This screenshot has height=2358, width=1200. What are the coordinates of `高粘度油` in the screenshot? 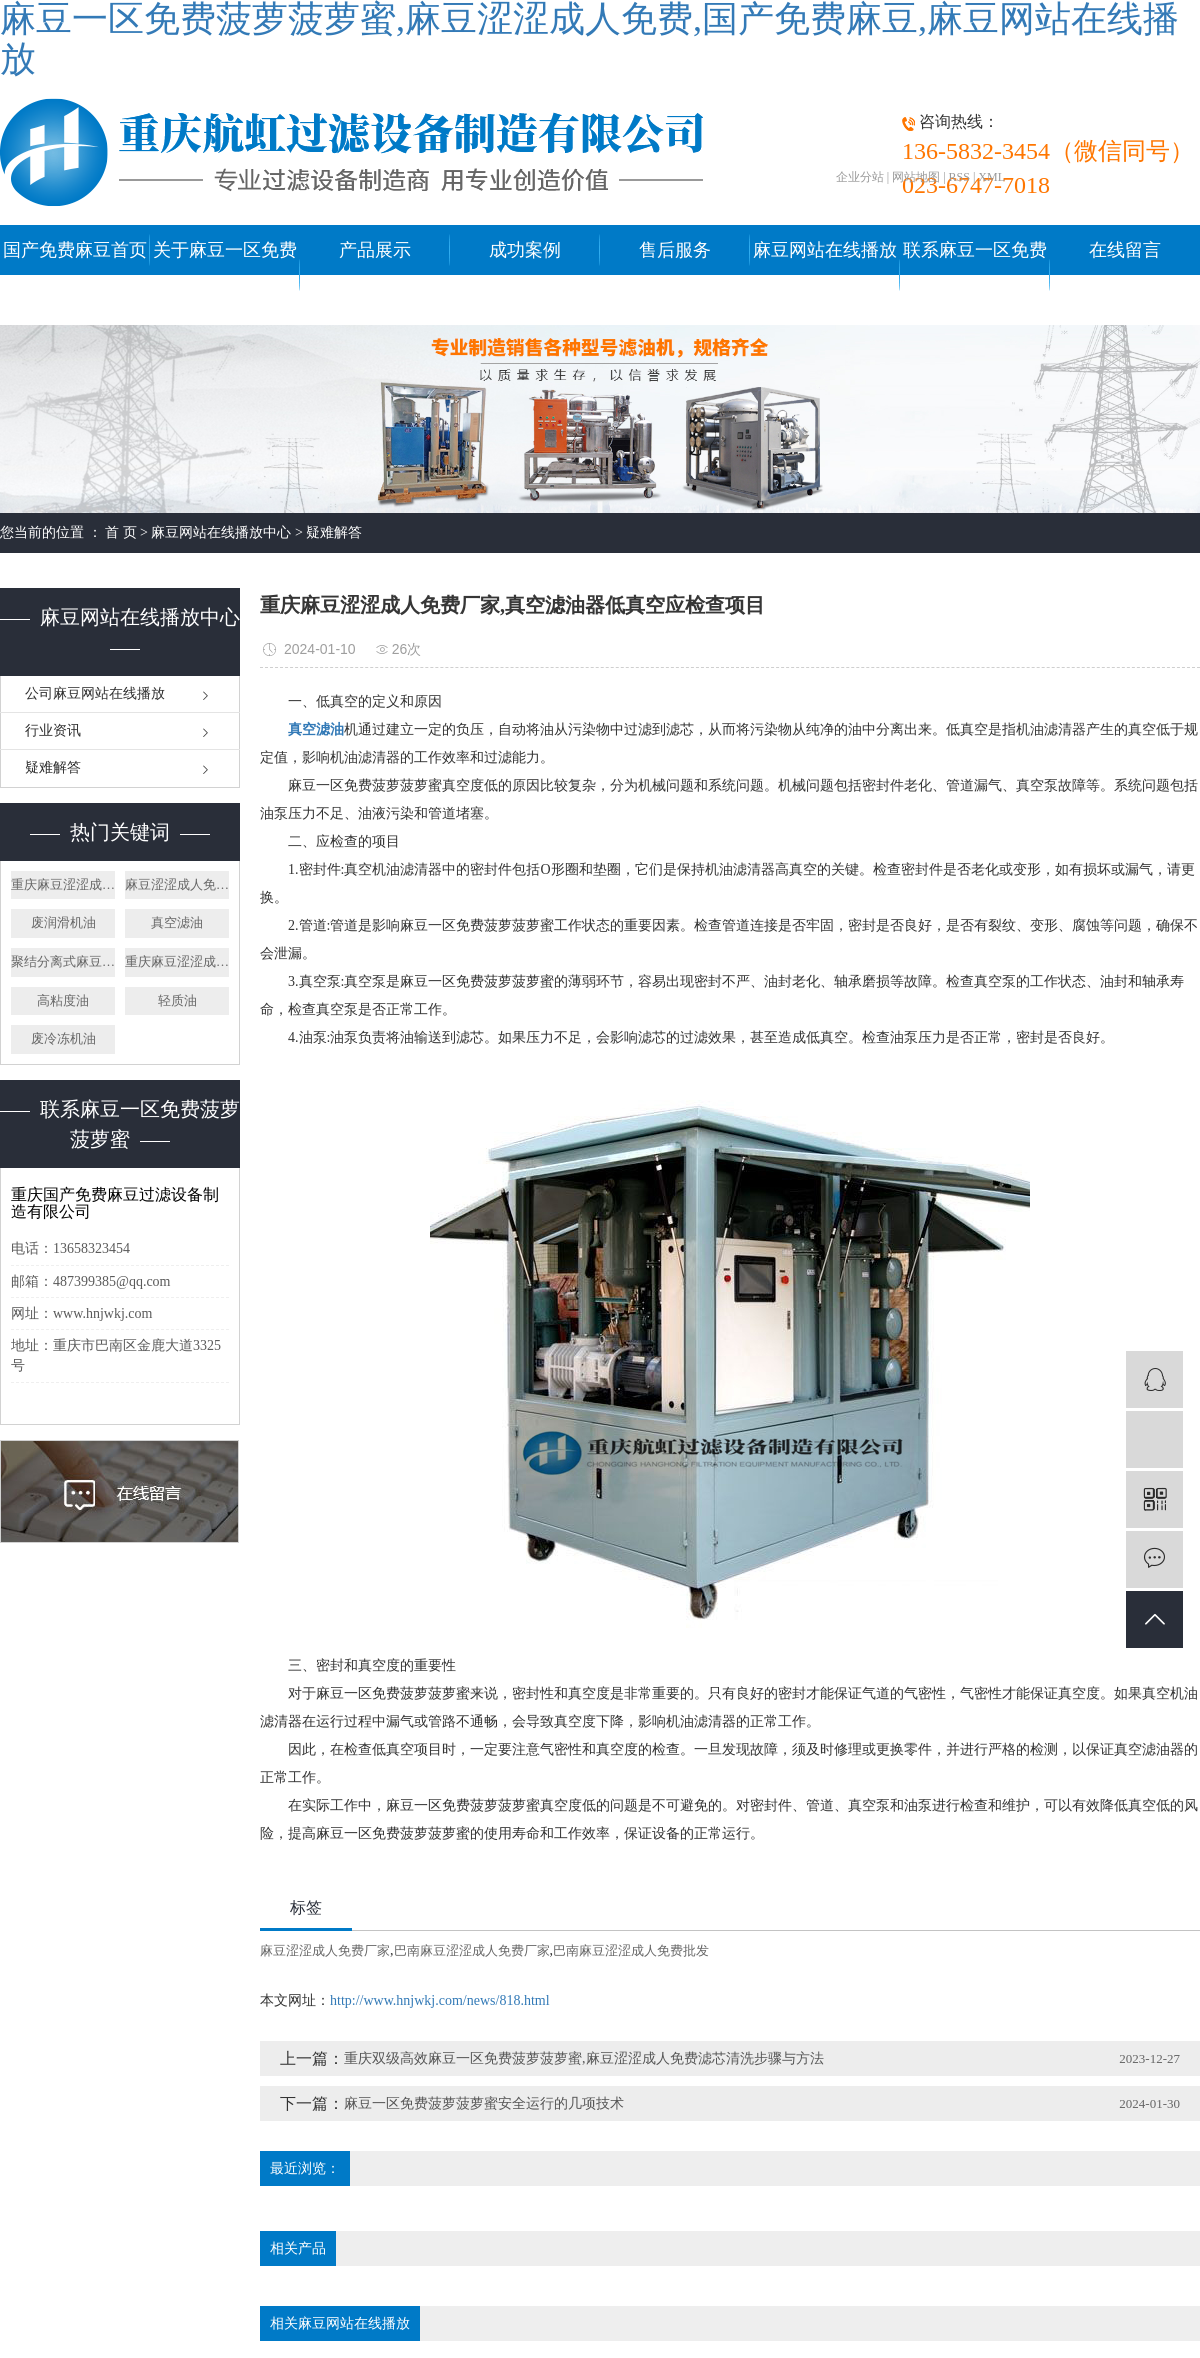 It's located at (63, 1000).